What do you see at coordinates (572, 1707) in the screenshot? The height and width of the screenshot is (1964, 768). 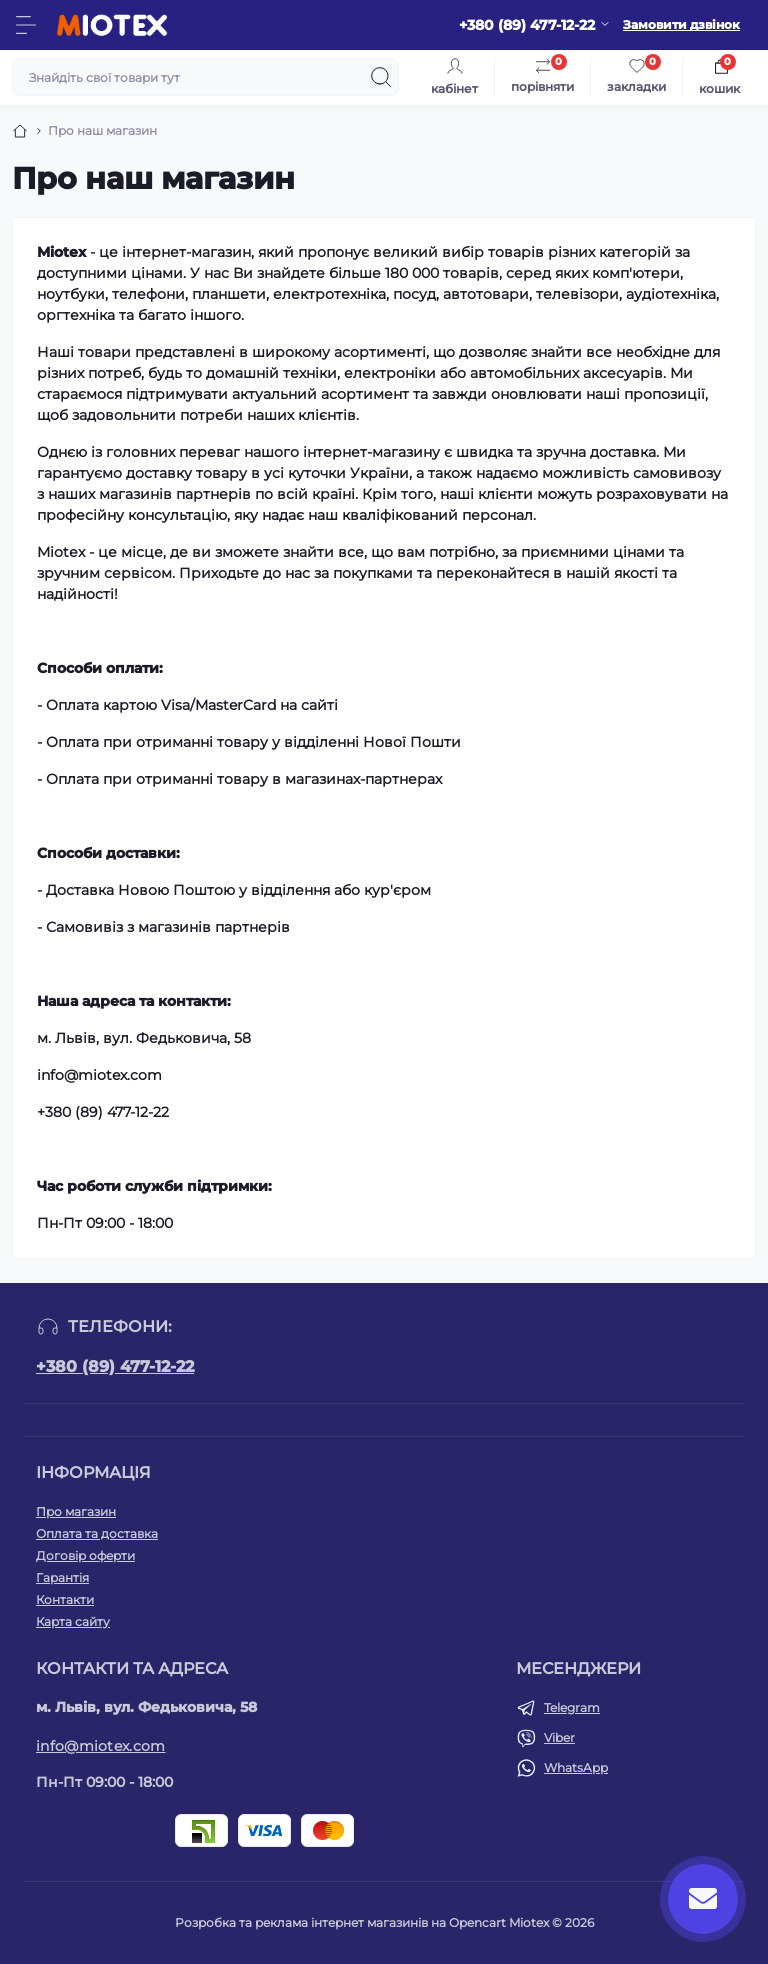 I see `Telegram` at bounding box center [572, 1707].